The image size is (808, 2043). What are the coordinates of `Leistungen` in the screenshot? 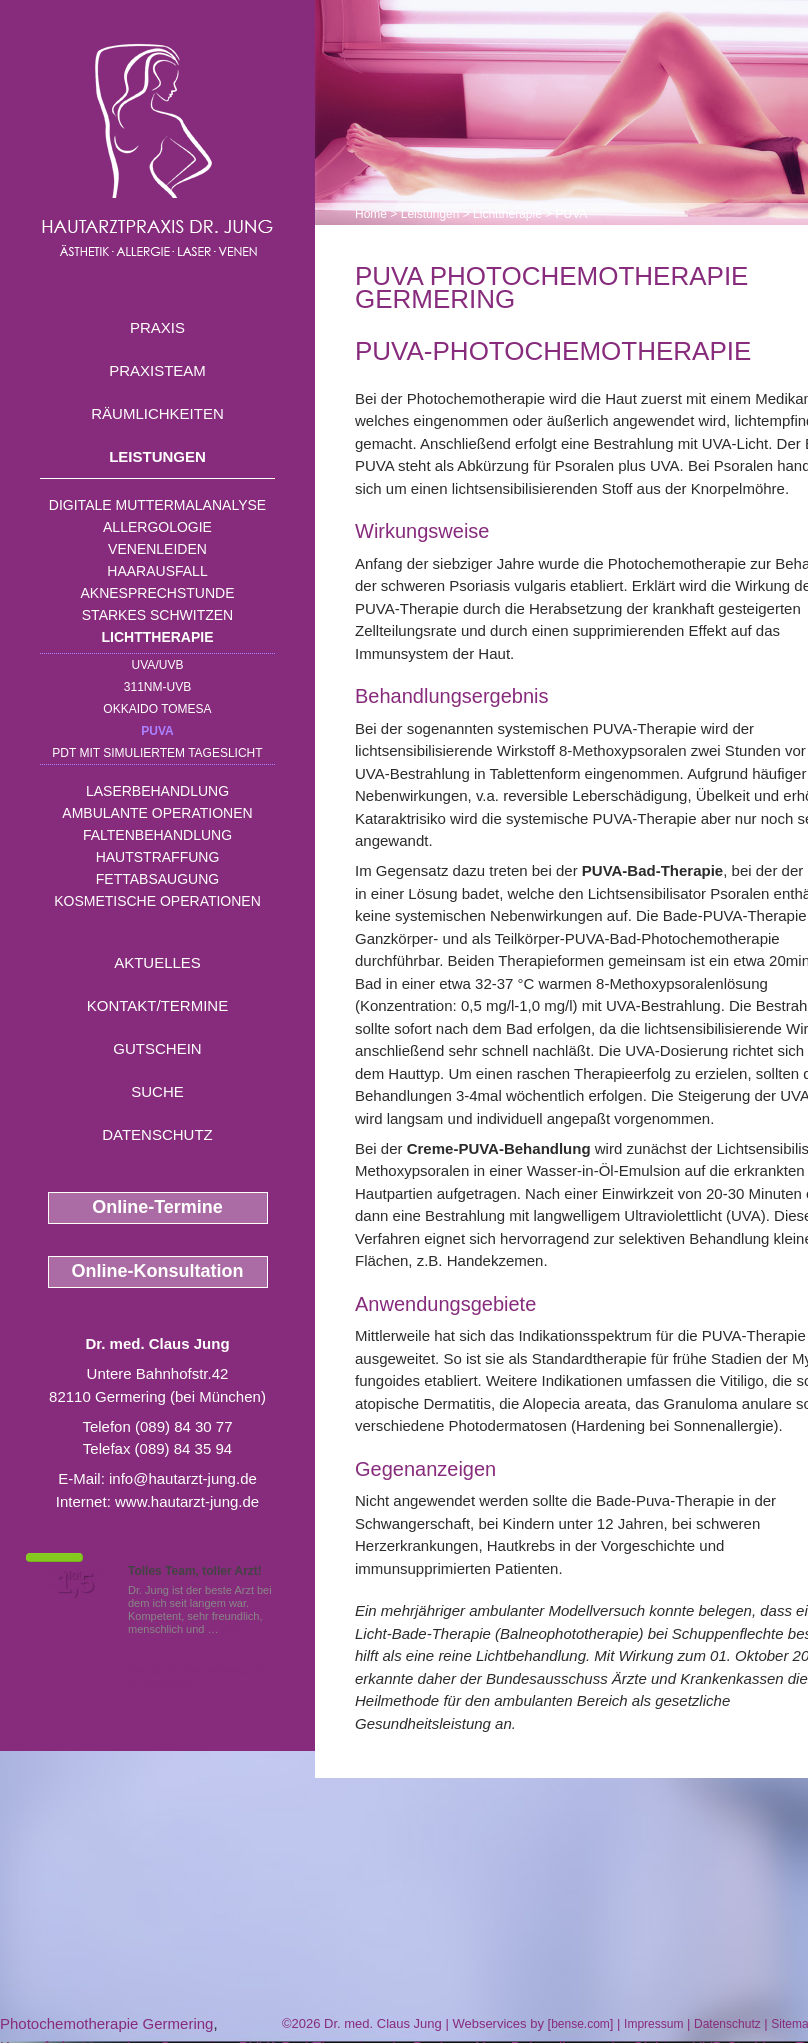 It's located at (157, 456).